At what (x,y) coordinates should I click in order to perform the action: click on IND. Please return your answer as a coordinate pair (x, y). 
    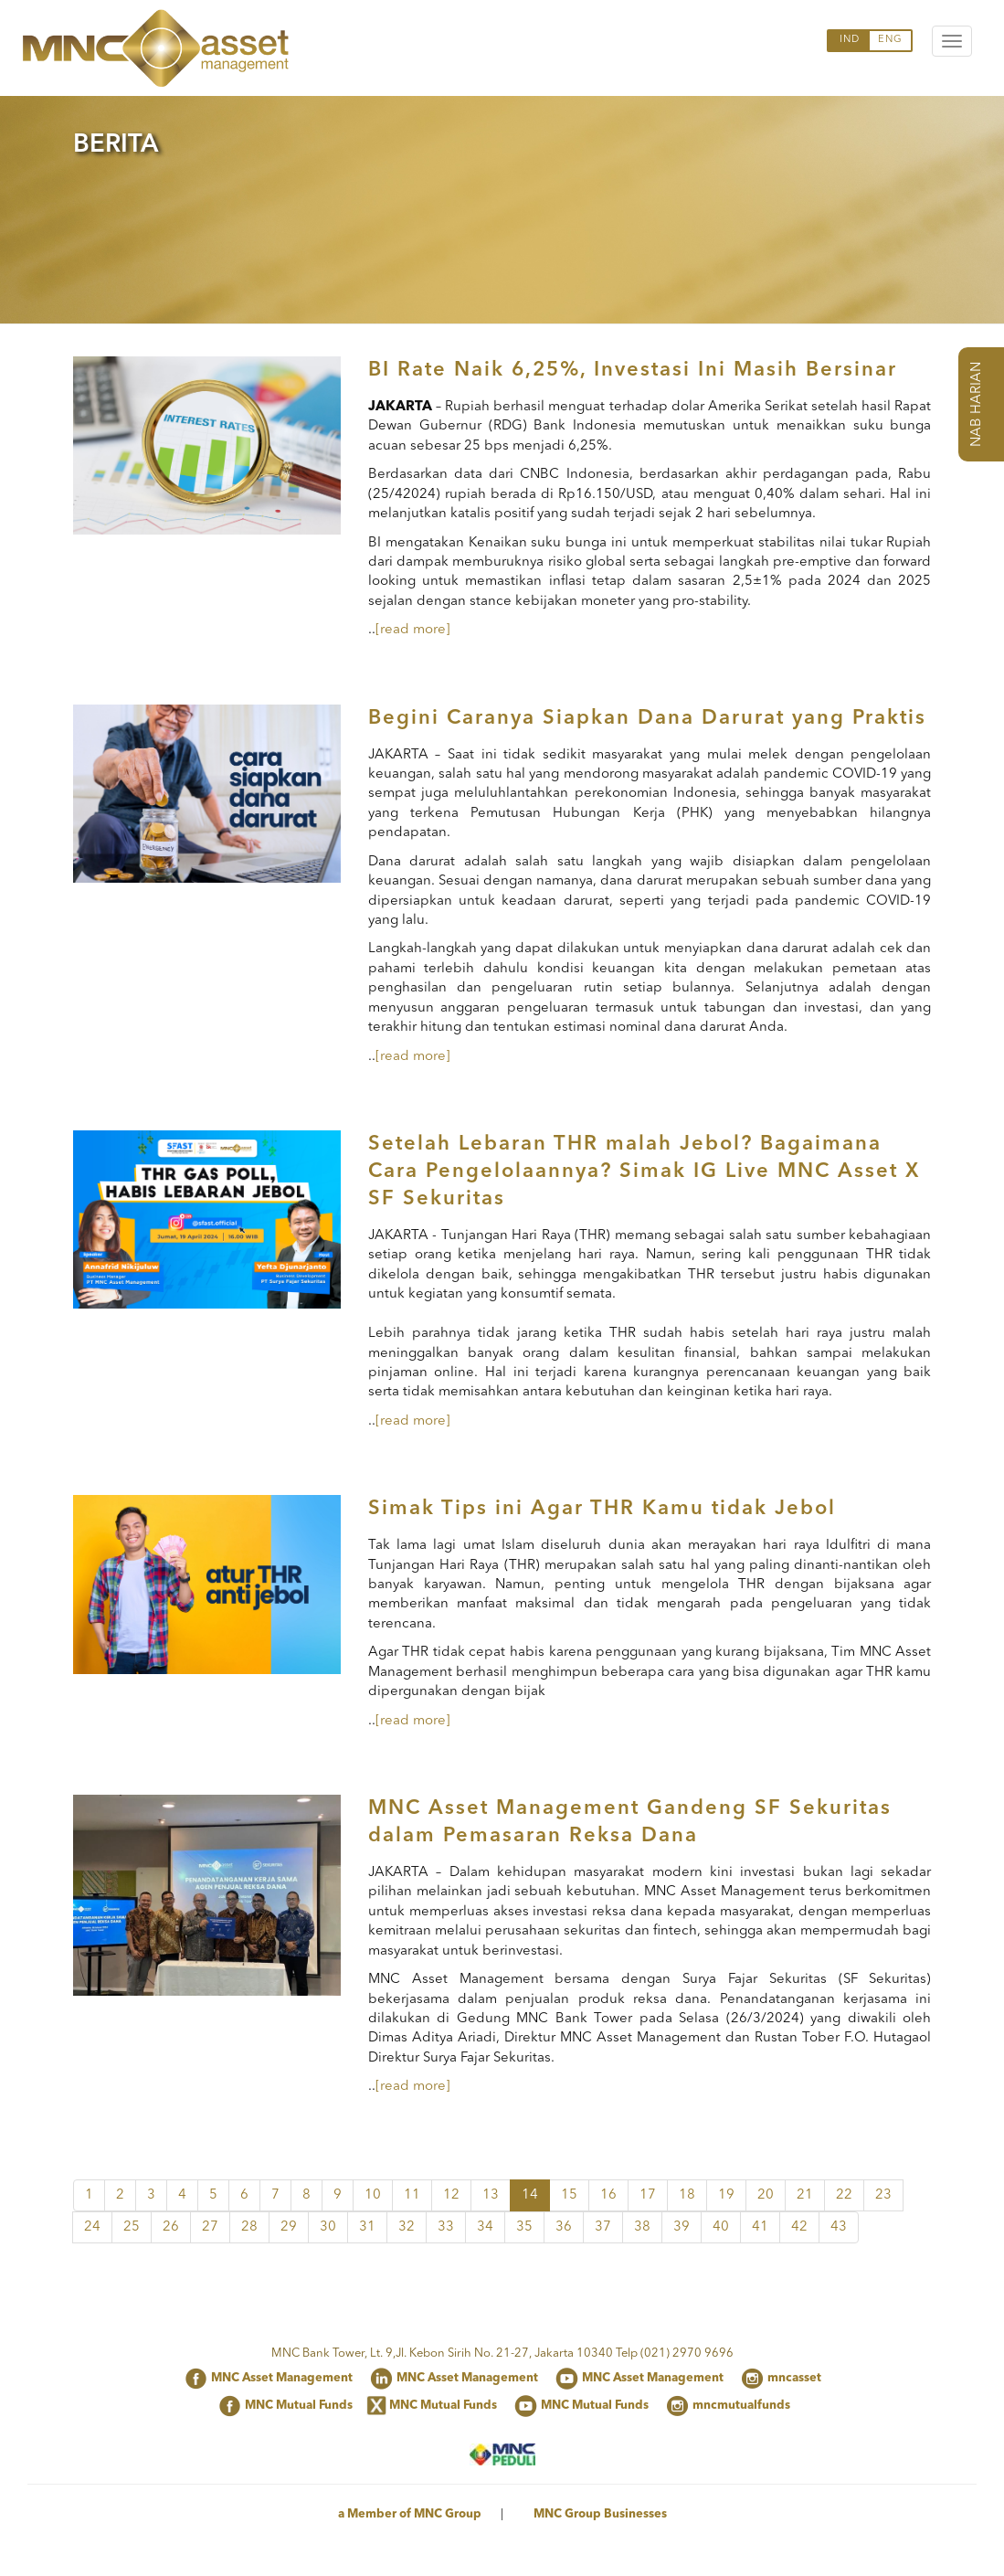
    Looking at the image, I should click on (850, 40).